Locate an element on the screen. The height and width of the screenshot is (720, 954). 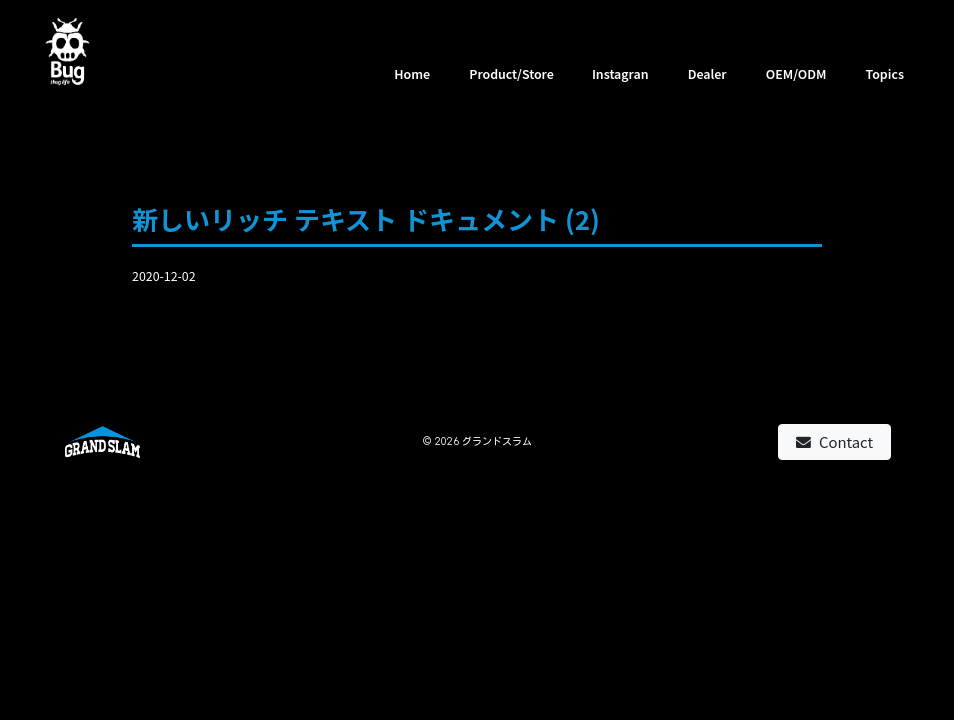
Home is located at coordinates (412, 74).